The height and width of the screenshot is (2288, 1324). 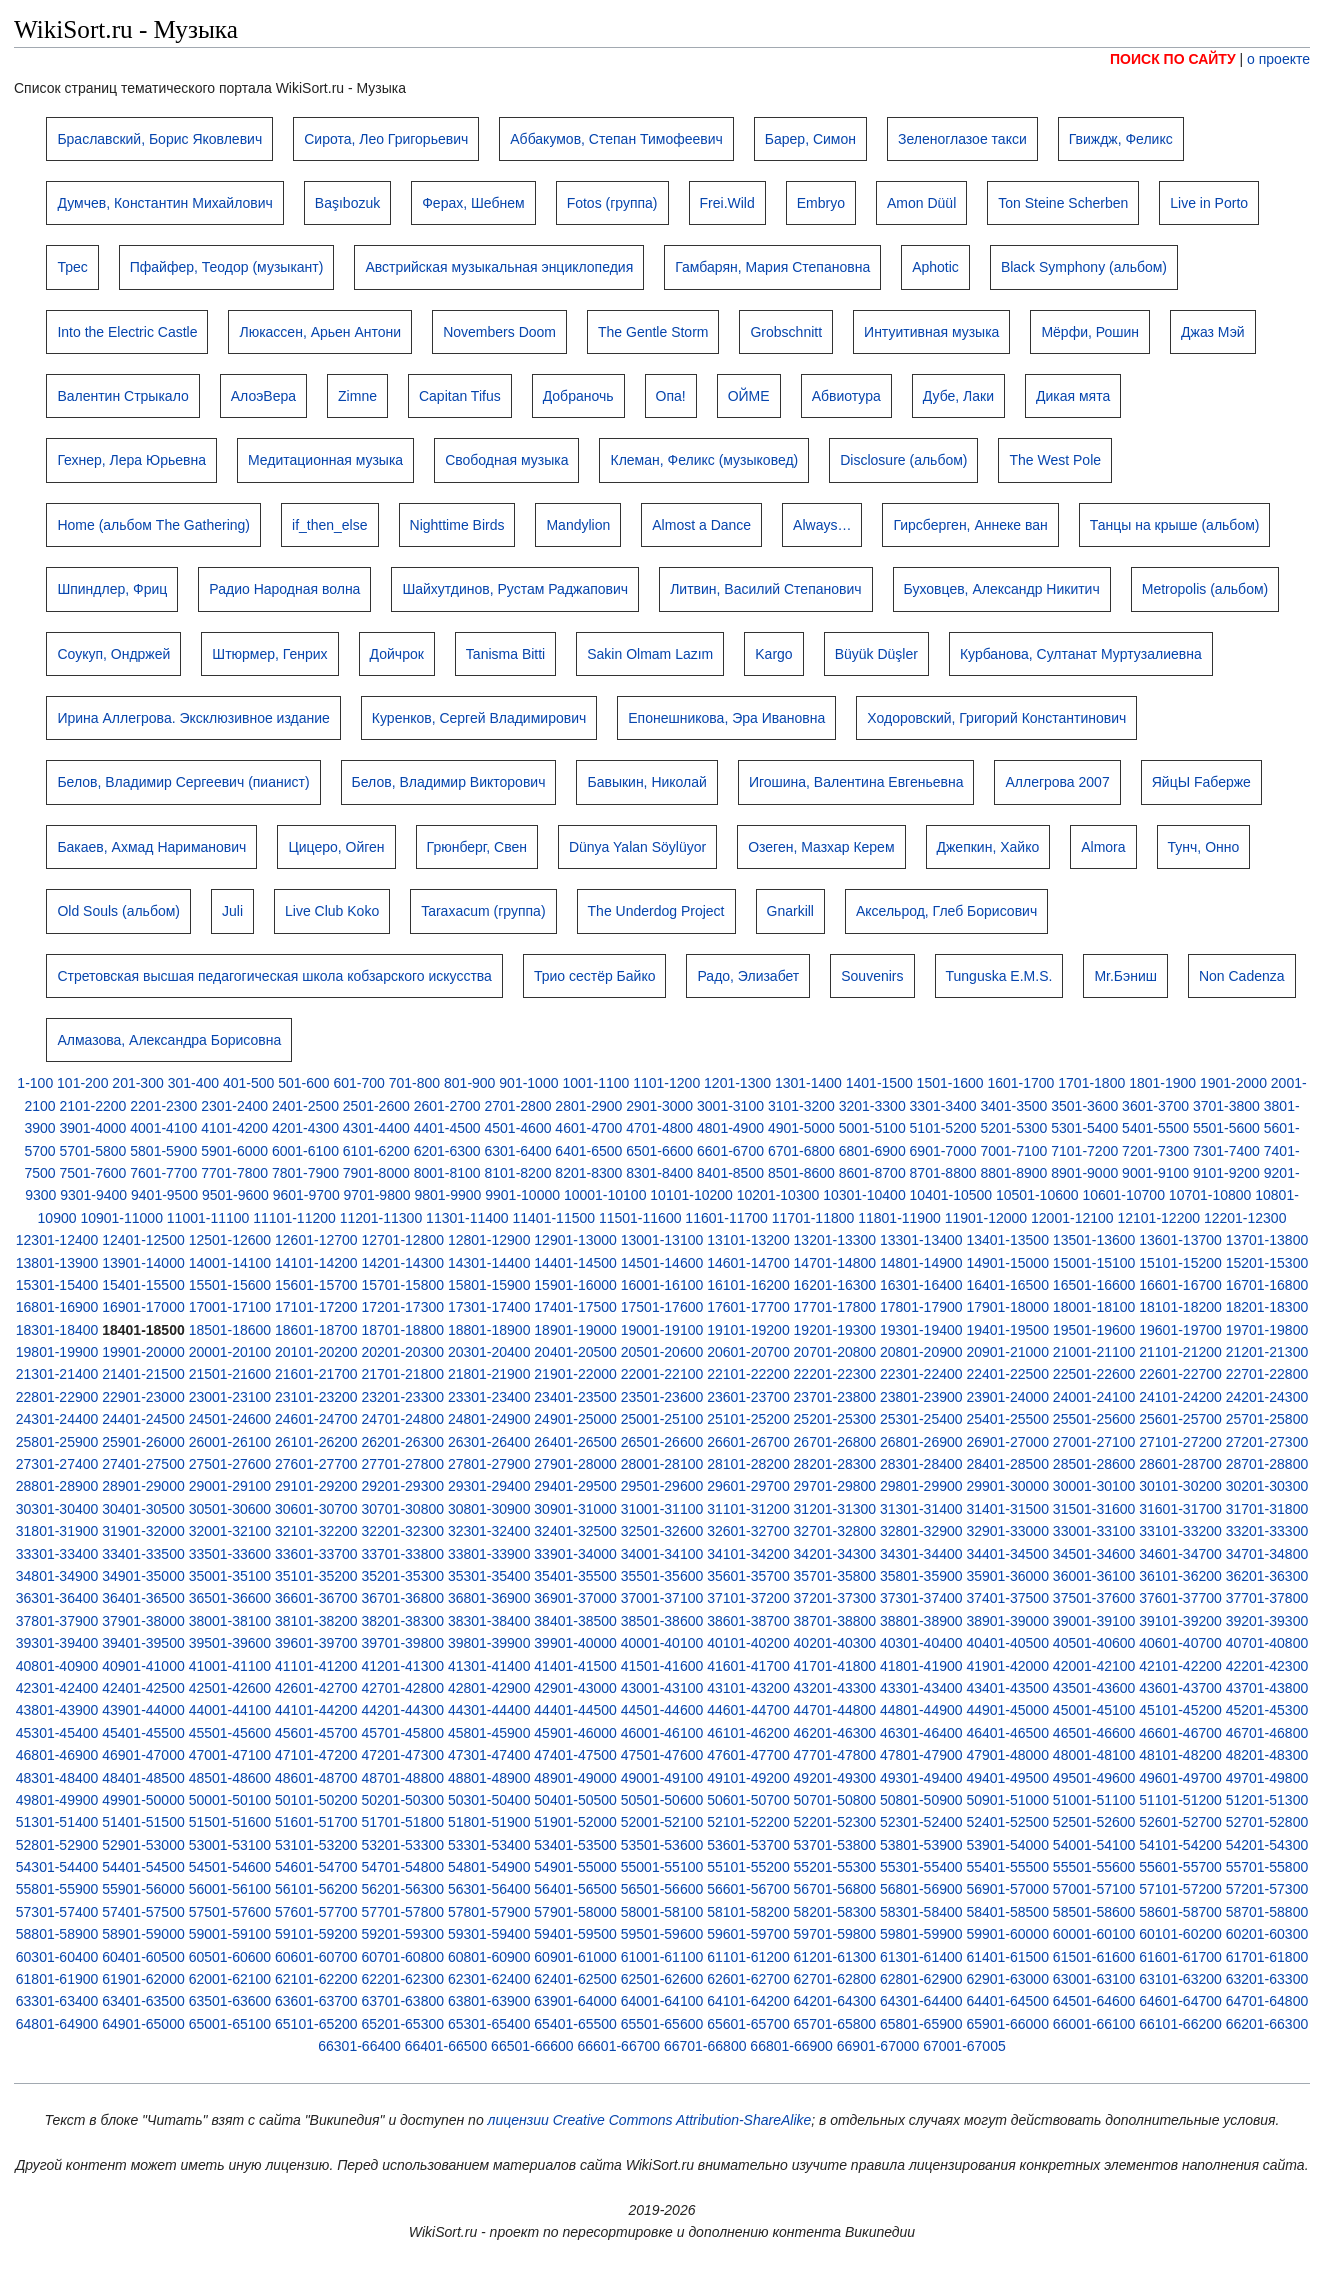 What do you see at coordinates (57, 1464) in the screenshot?
I see `27301-27400` at bounding box center [57, 1464].